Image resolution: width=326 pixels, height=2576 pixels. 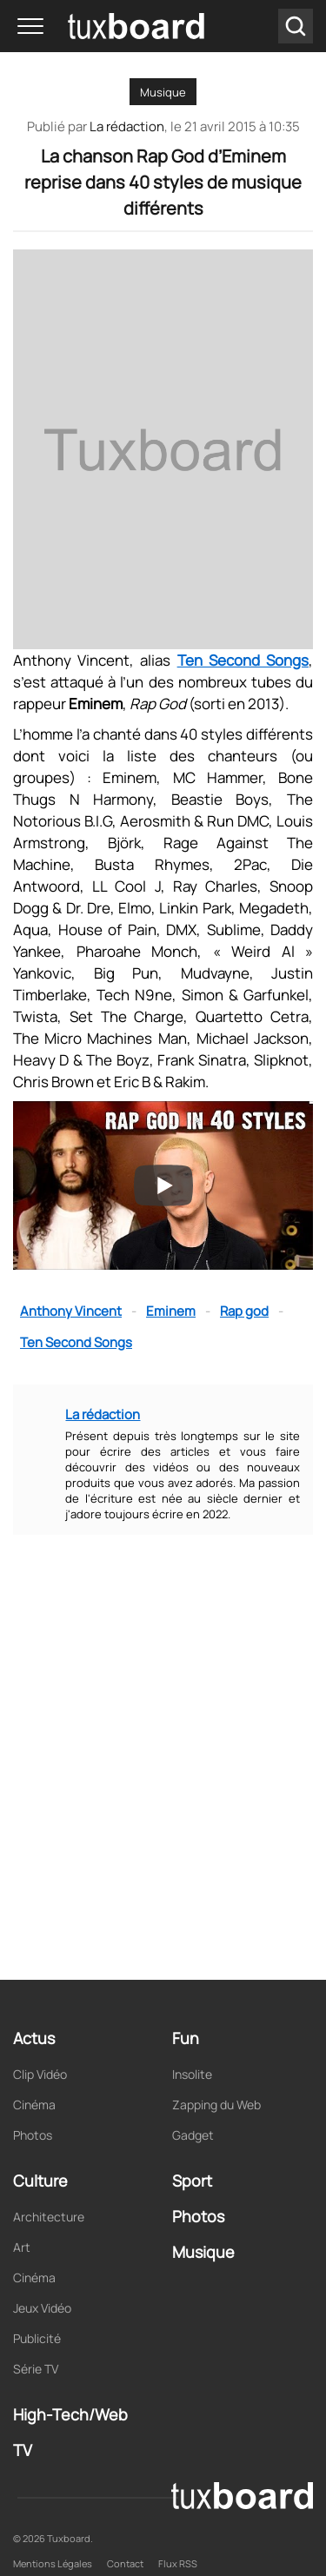 I want to click on Contact, so click(x=125, y=2563).